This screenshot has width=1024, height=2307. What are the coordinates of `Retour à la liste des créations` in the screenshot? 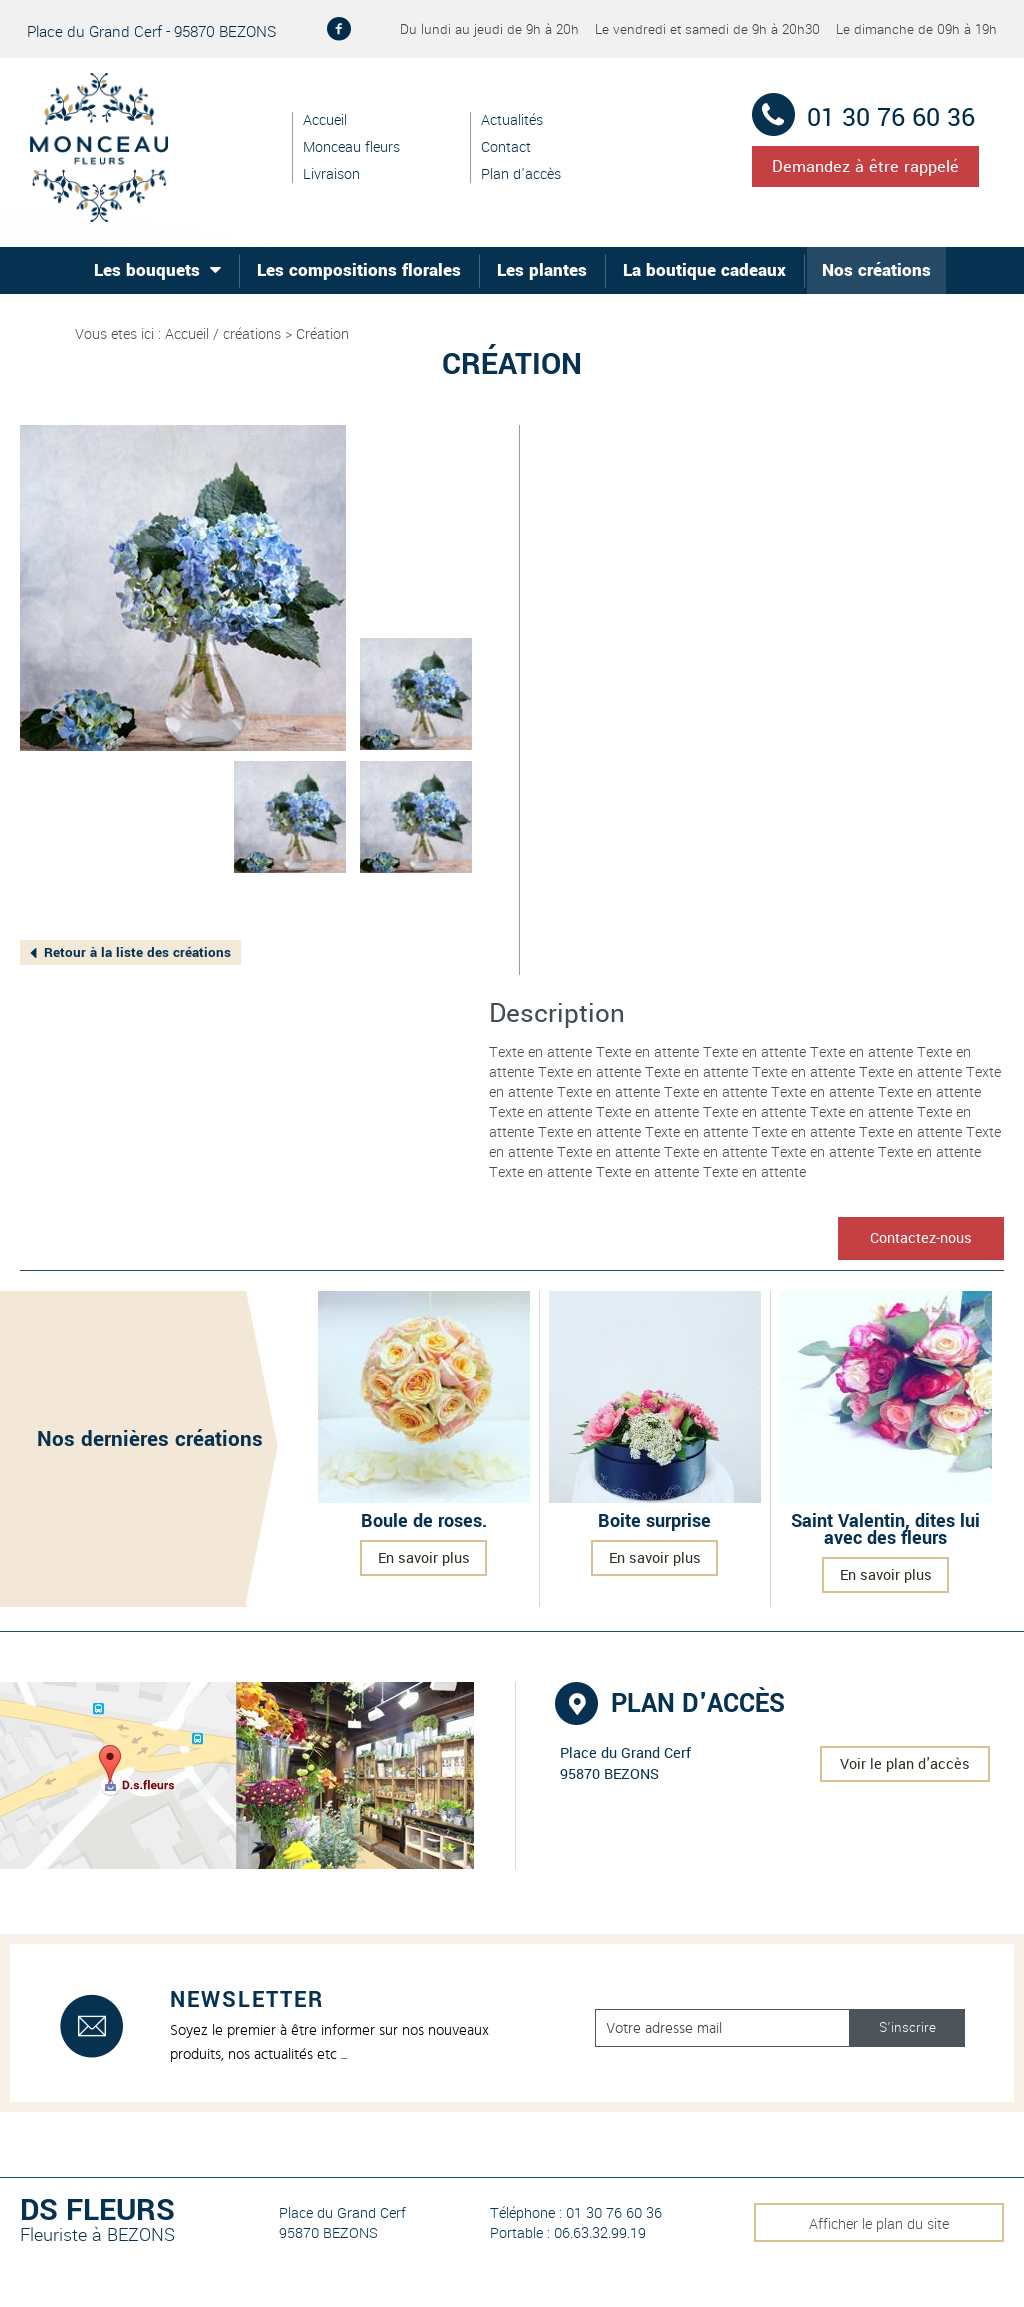 It's located at (137, 952).